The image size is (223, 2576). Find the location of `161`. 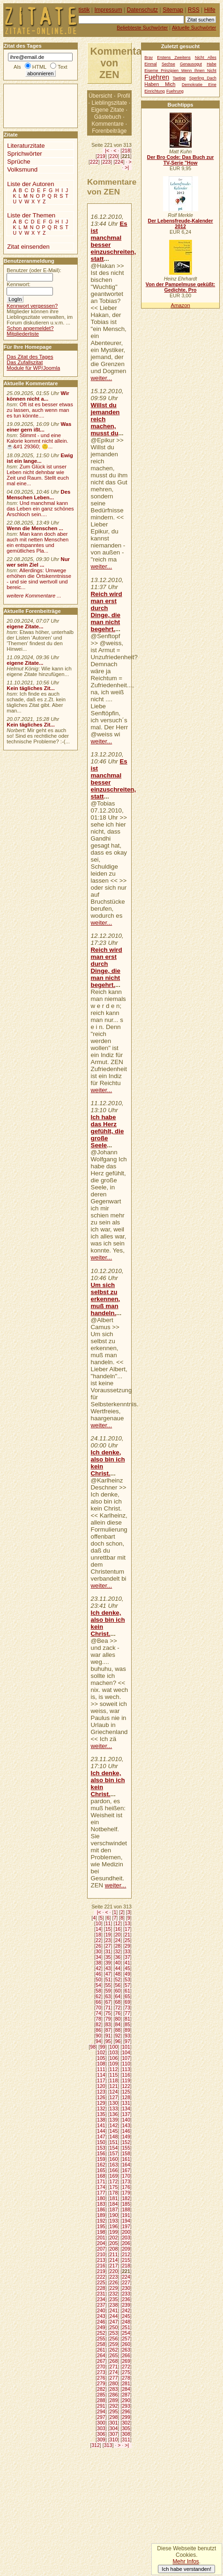

161 is located at coordinates (126, 2159).